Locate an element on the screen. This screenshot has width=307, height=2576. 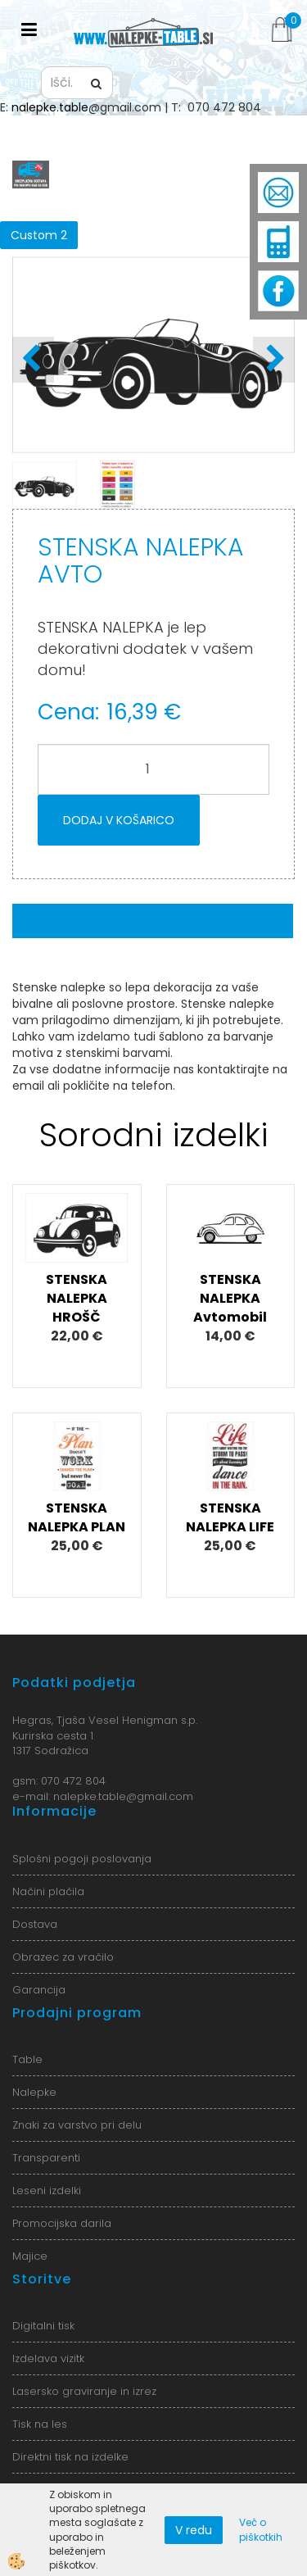
Obrazec za vračilo is located at coordinates (63, 1957).